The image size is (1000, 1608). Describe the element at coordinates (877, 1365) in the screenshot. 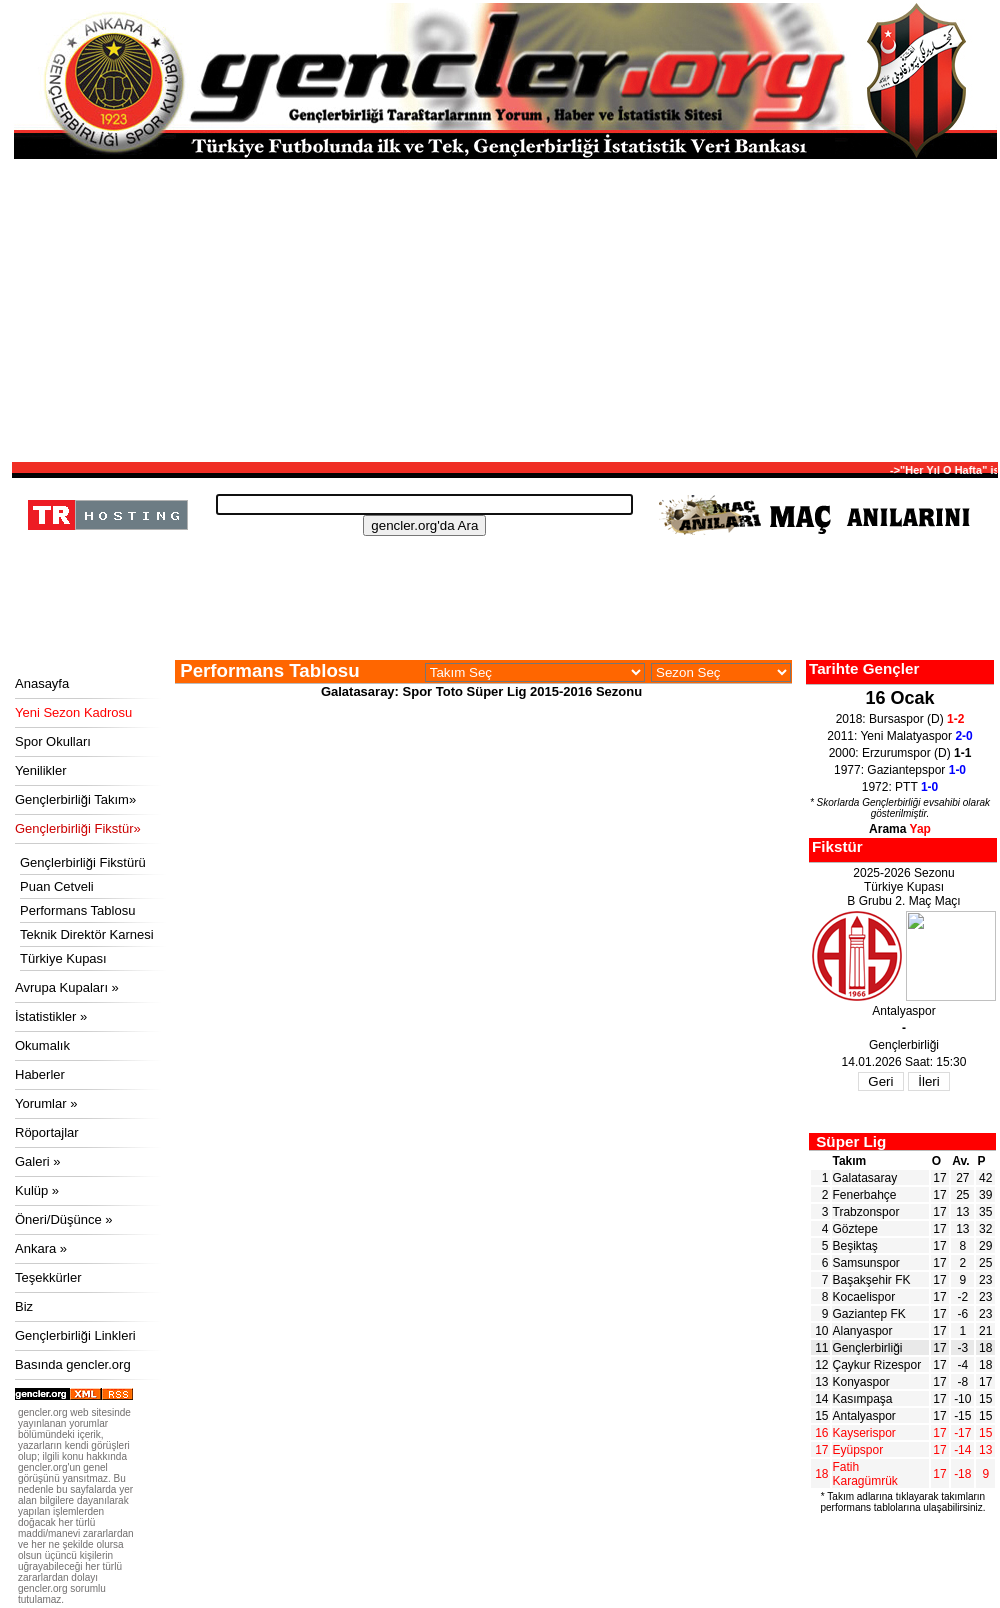

I see `Çaykur Rizespor` at that location.